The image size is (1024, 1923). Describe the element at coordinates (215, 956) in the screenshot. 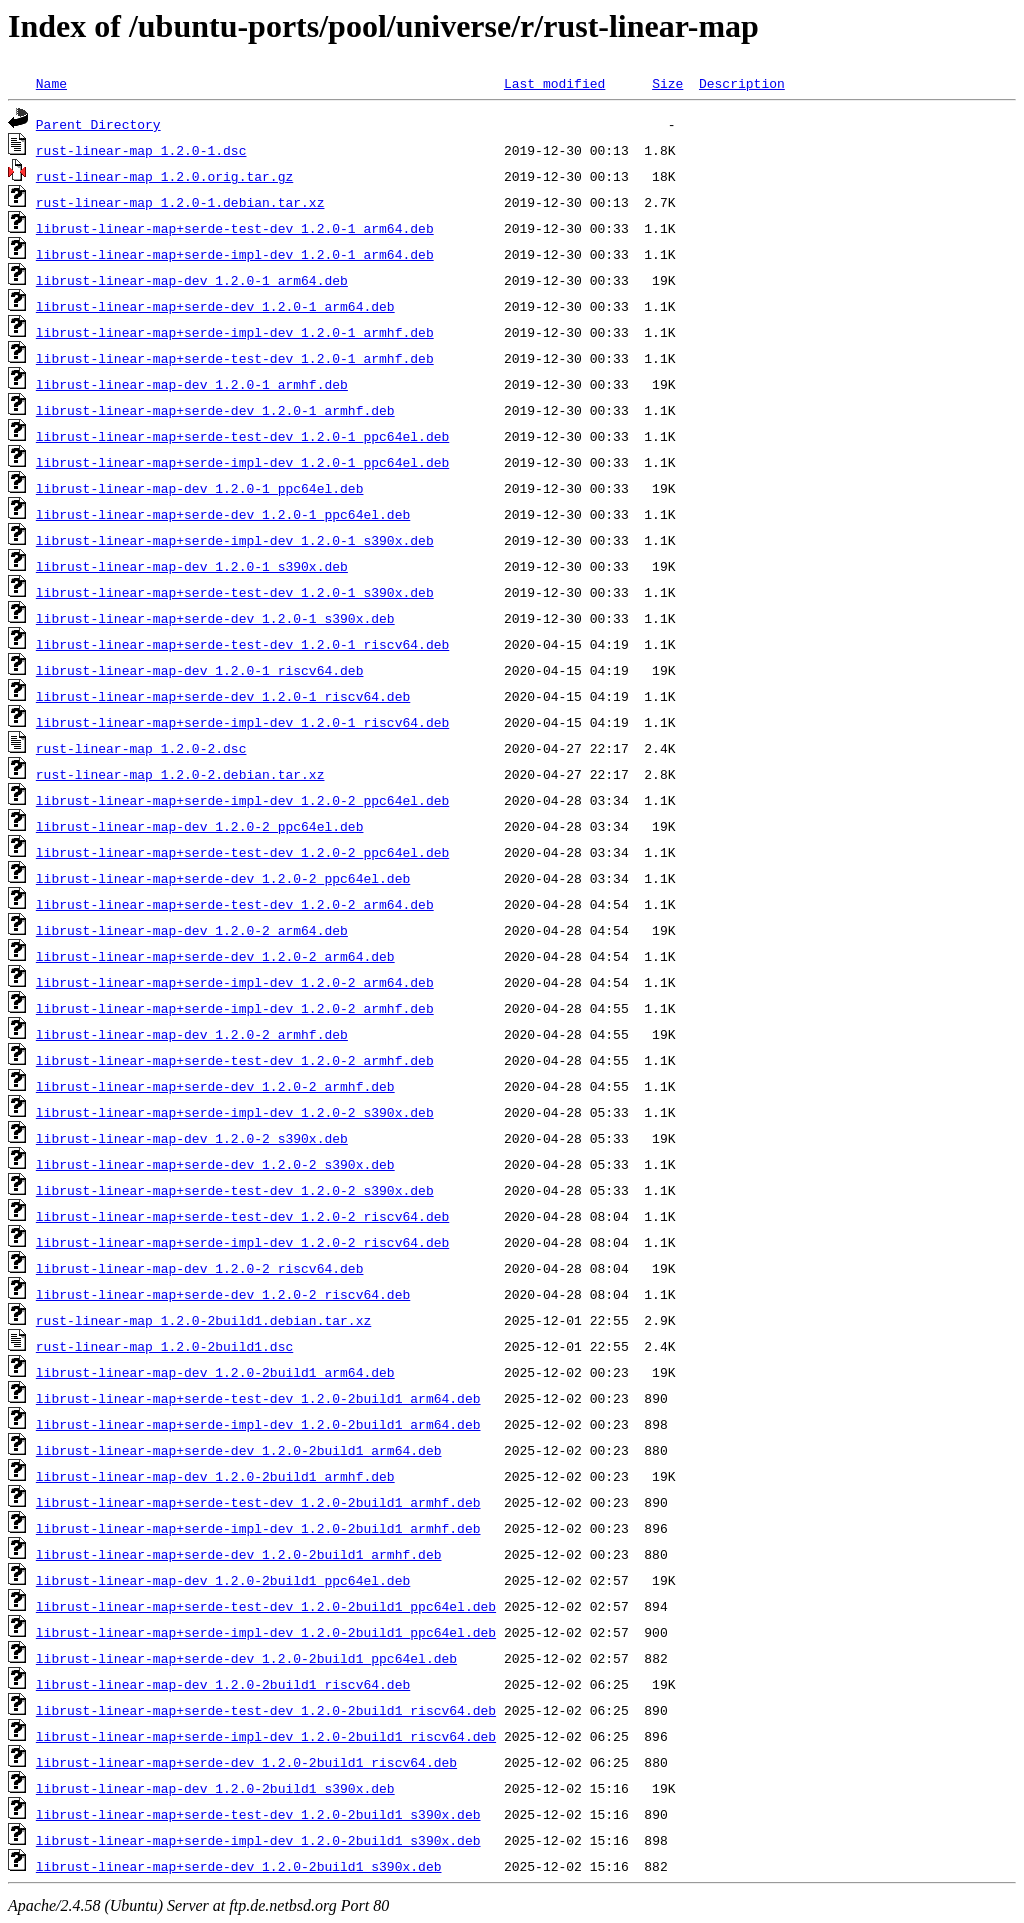

I see `librust-linear-map+serde-dev_1.2.0-2_arm64.deb` at that location.